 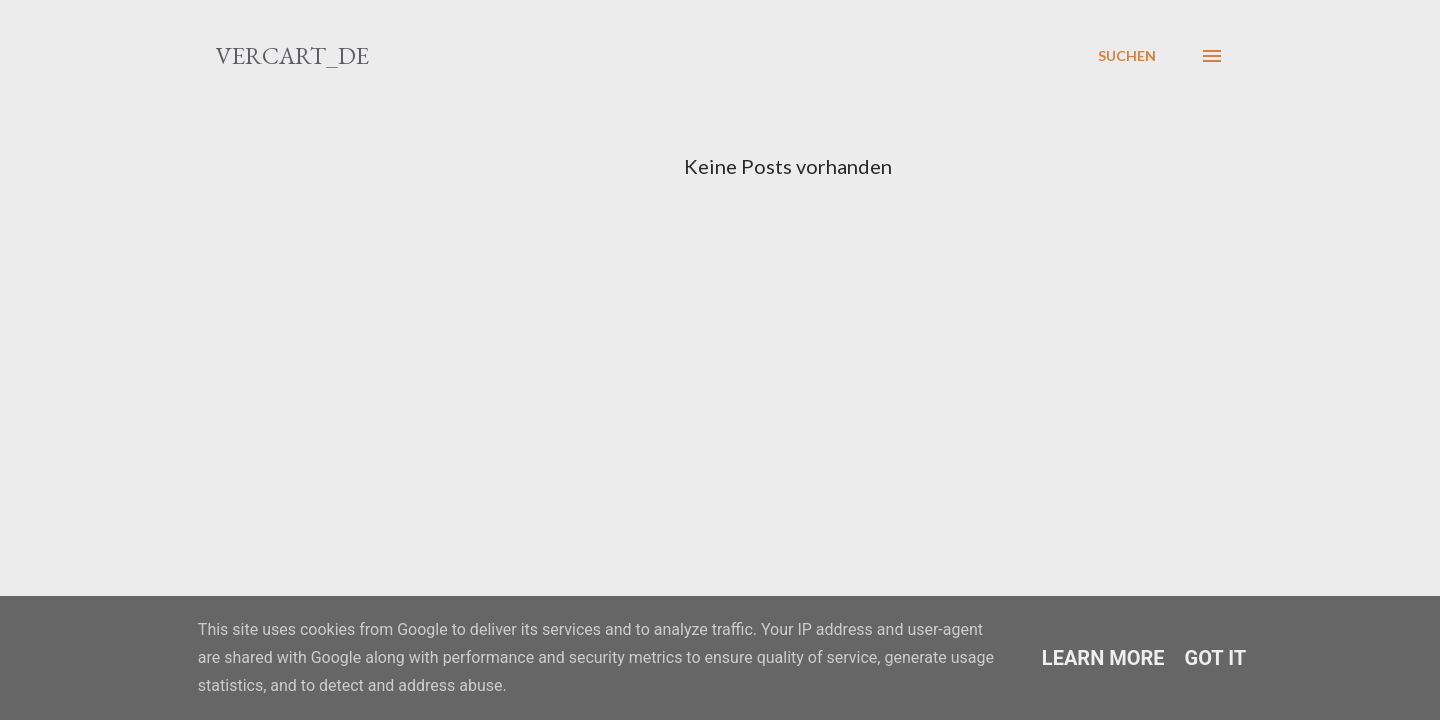 I want to click on Learn More, so click(x=1103, y=658).